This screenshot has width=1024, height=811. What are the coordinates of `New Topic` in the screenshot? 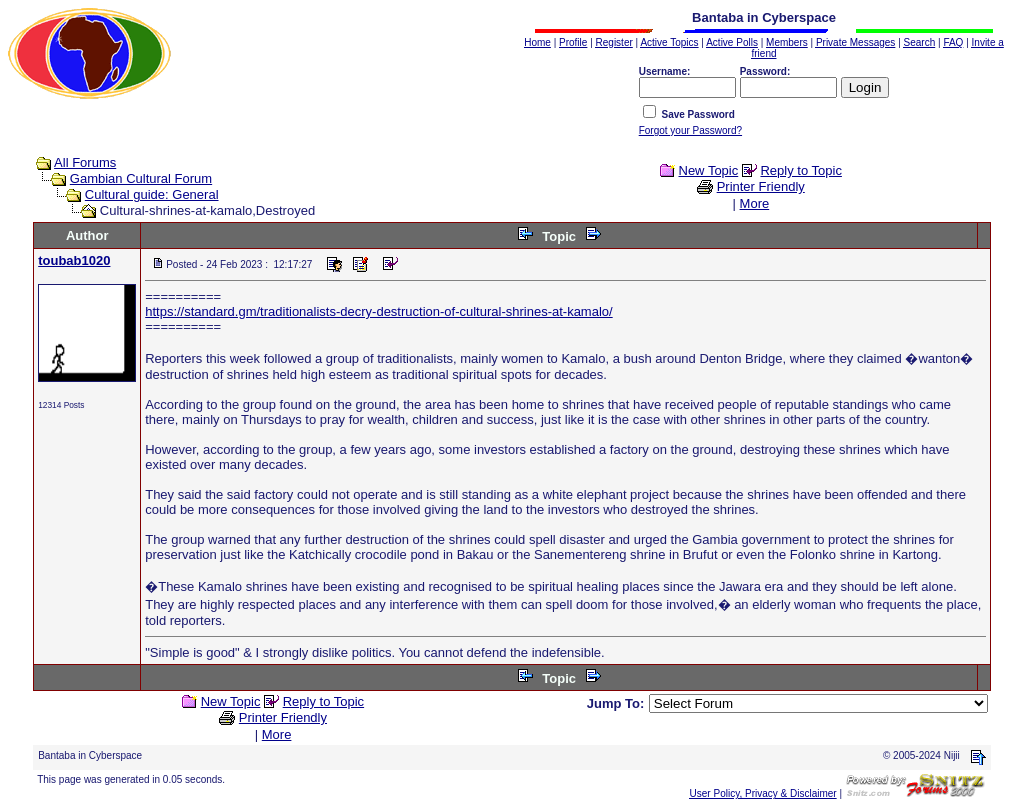 It's located at (709, 170).